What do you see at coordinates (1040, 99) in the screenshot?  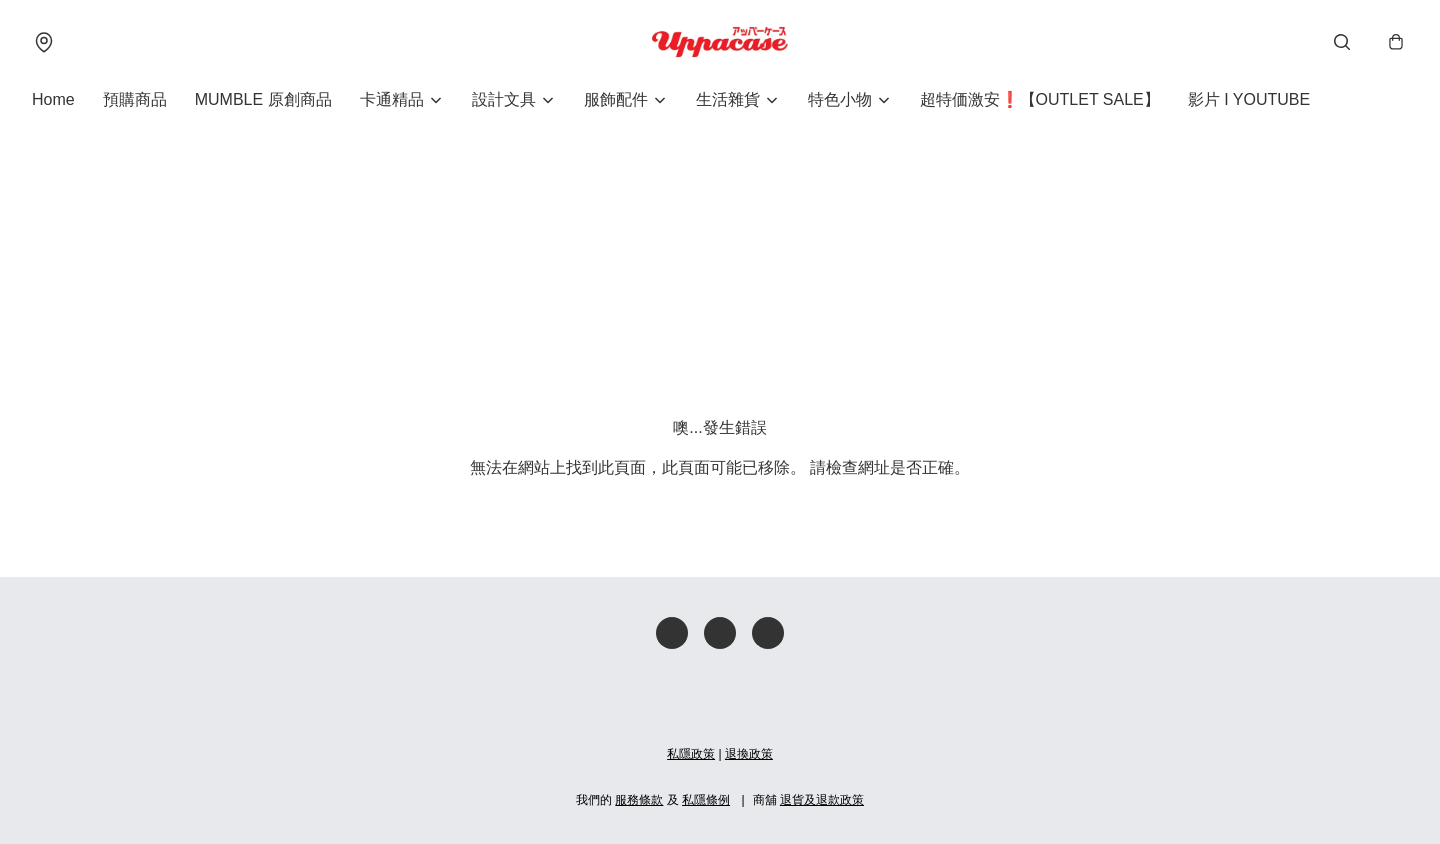 I see `超特価激安❗【OUTLET SALE】` at bounding box center [1040, 99].